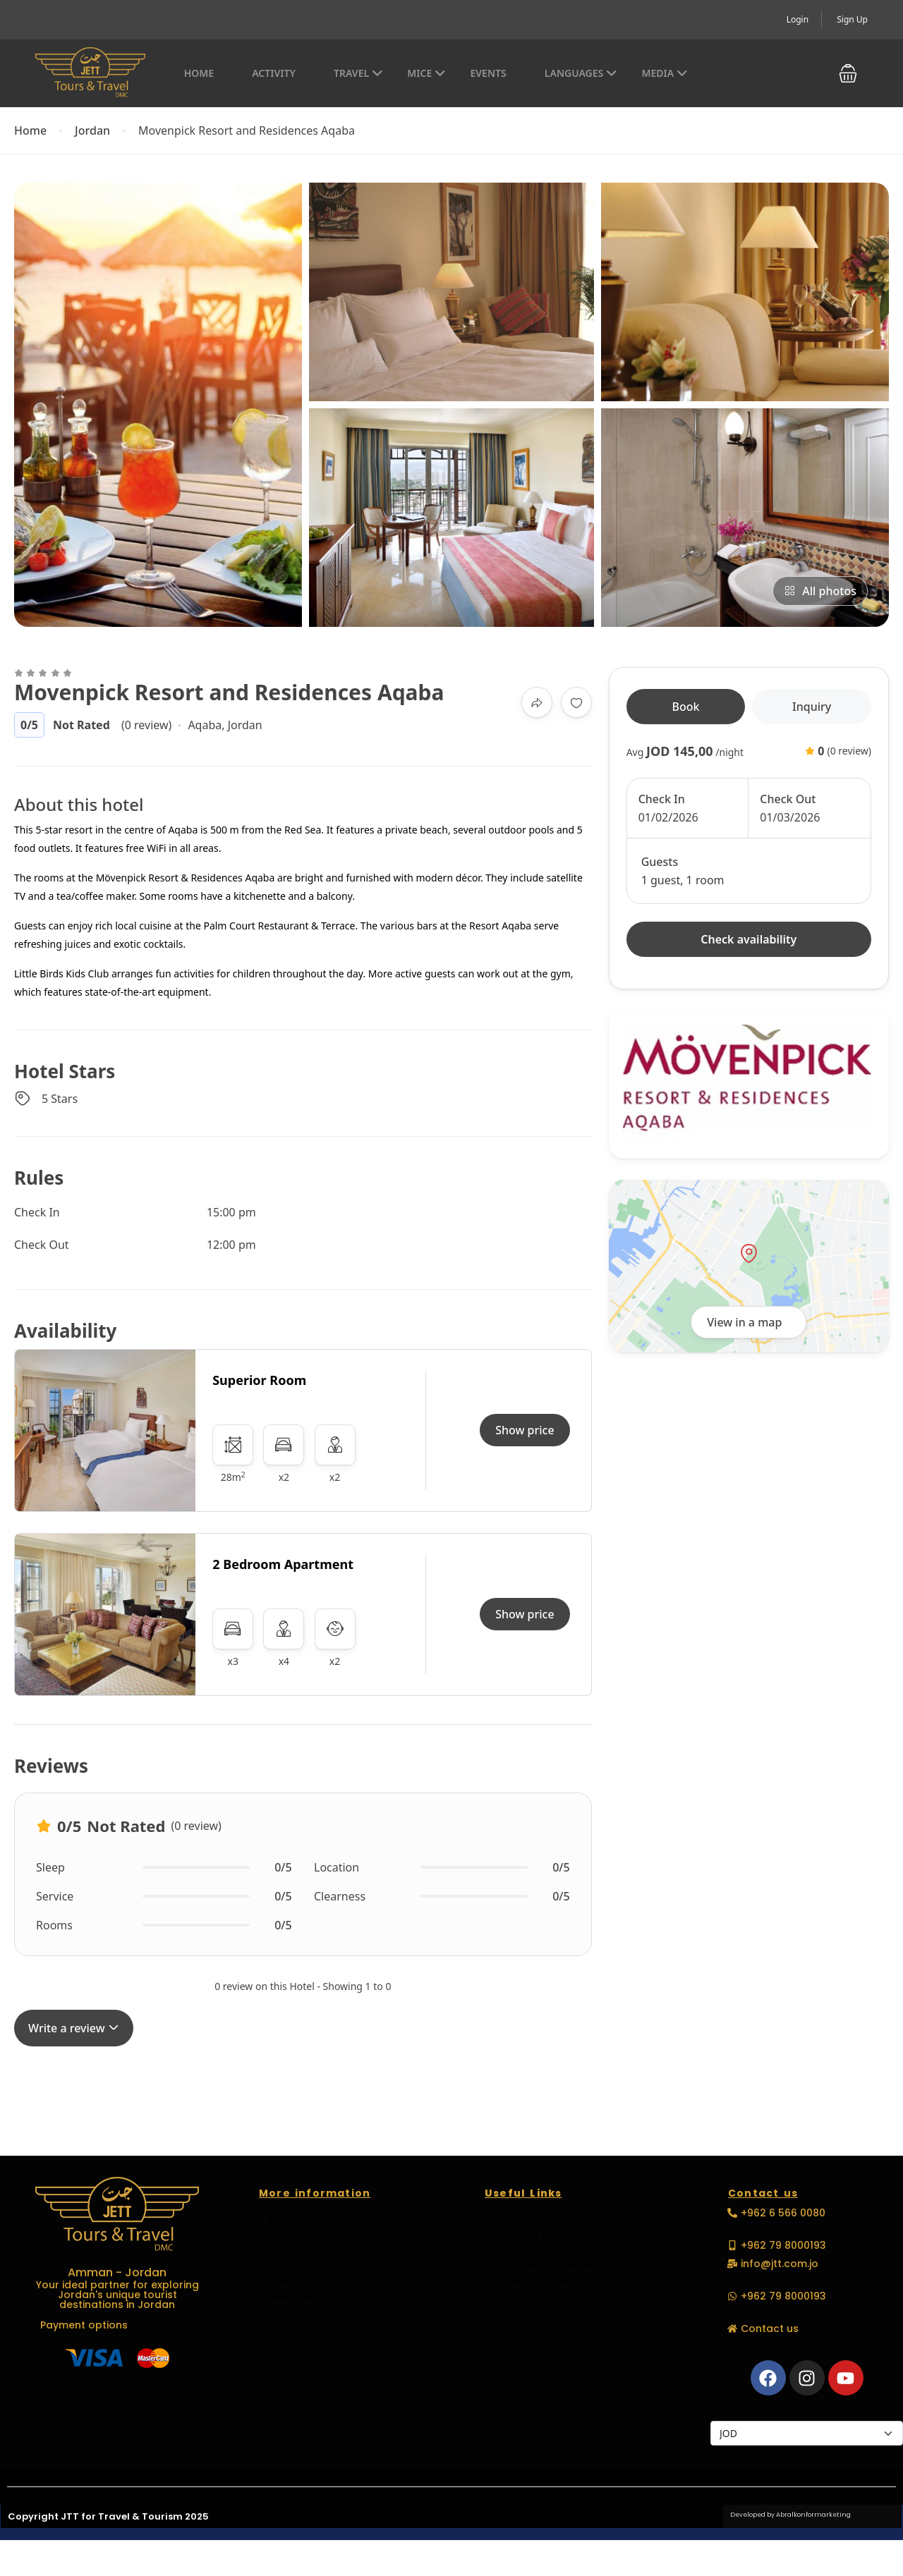 The image size is (903, 2576). What do you see at coordinates (748, 939) in the screenshot?
I see `Check availability` at bounding box center [748, 939].